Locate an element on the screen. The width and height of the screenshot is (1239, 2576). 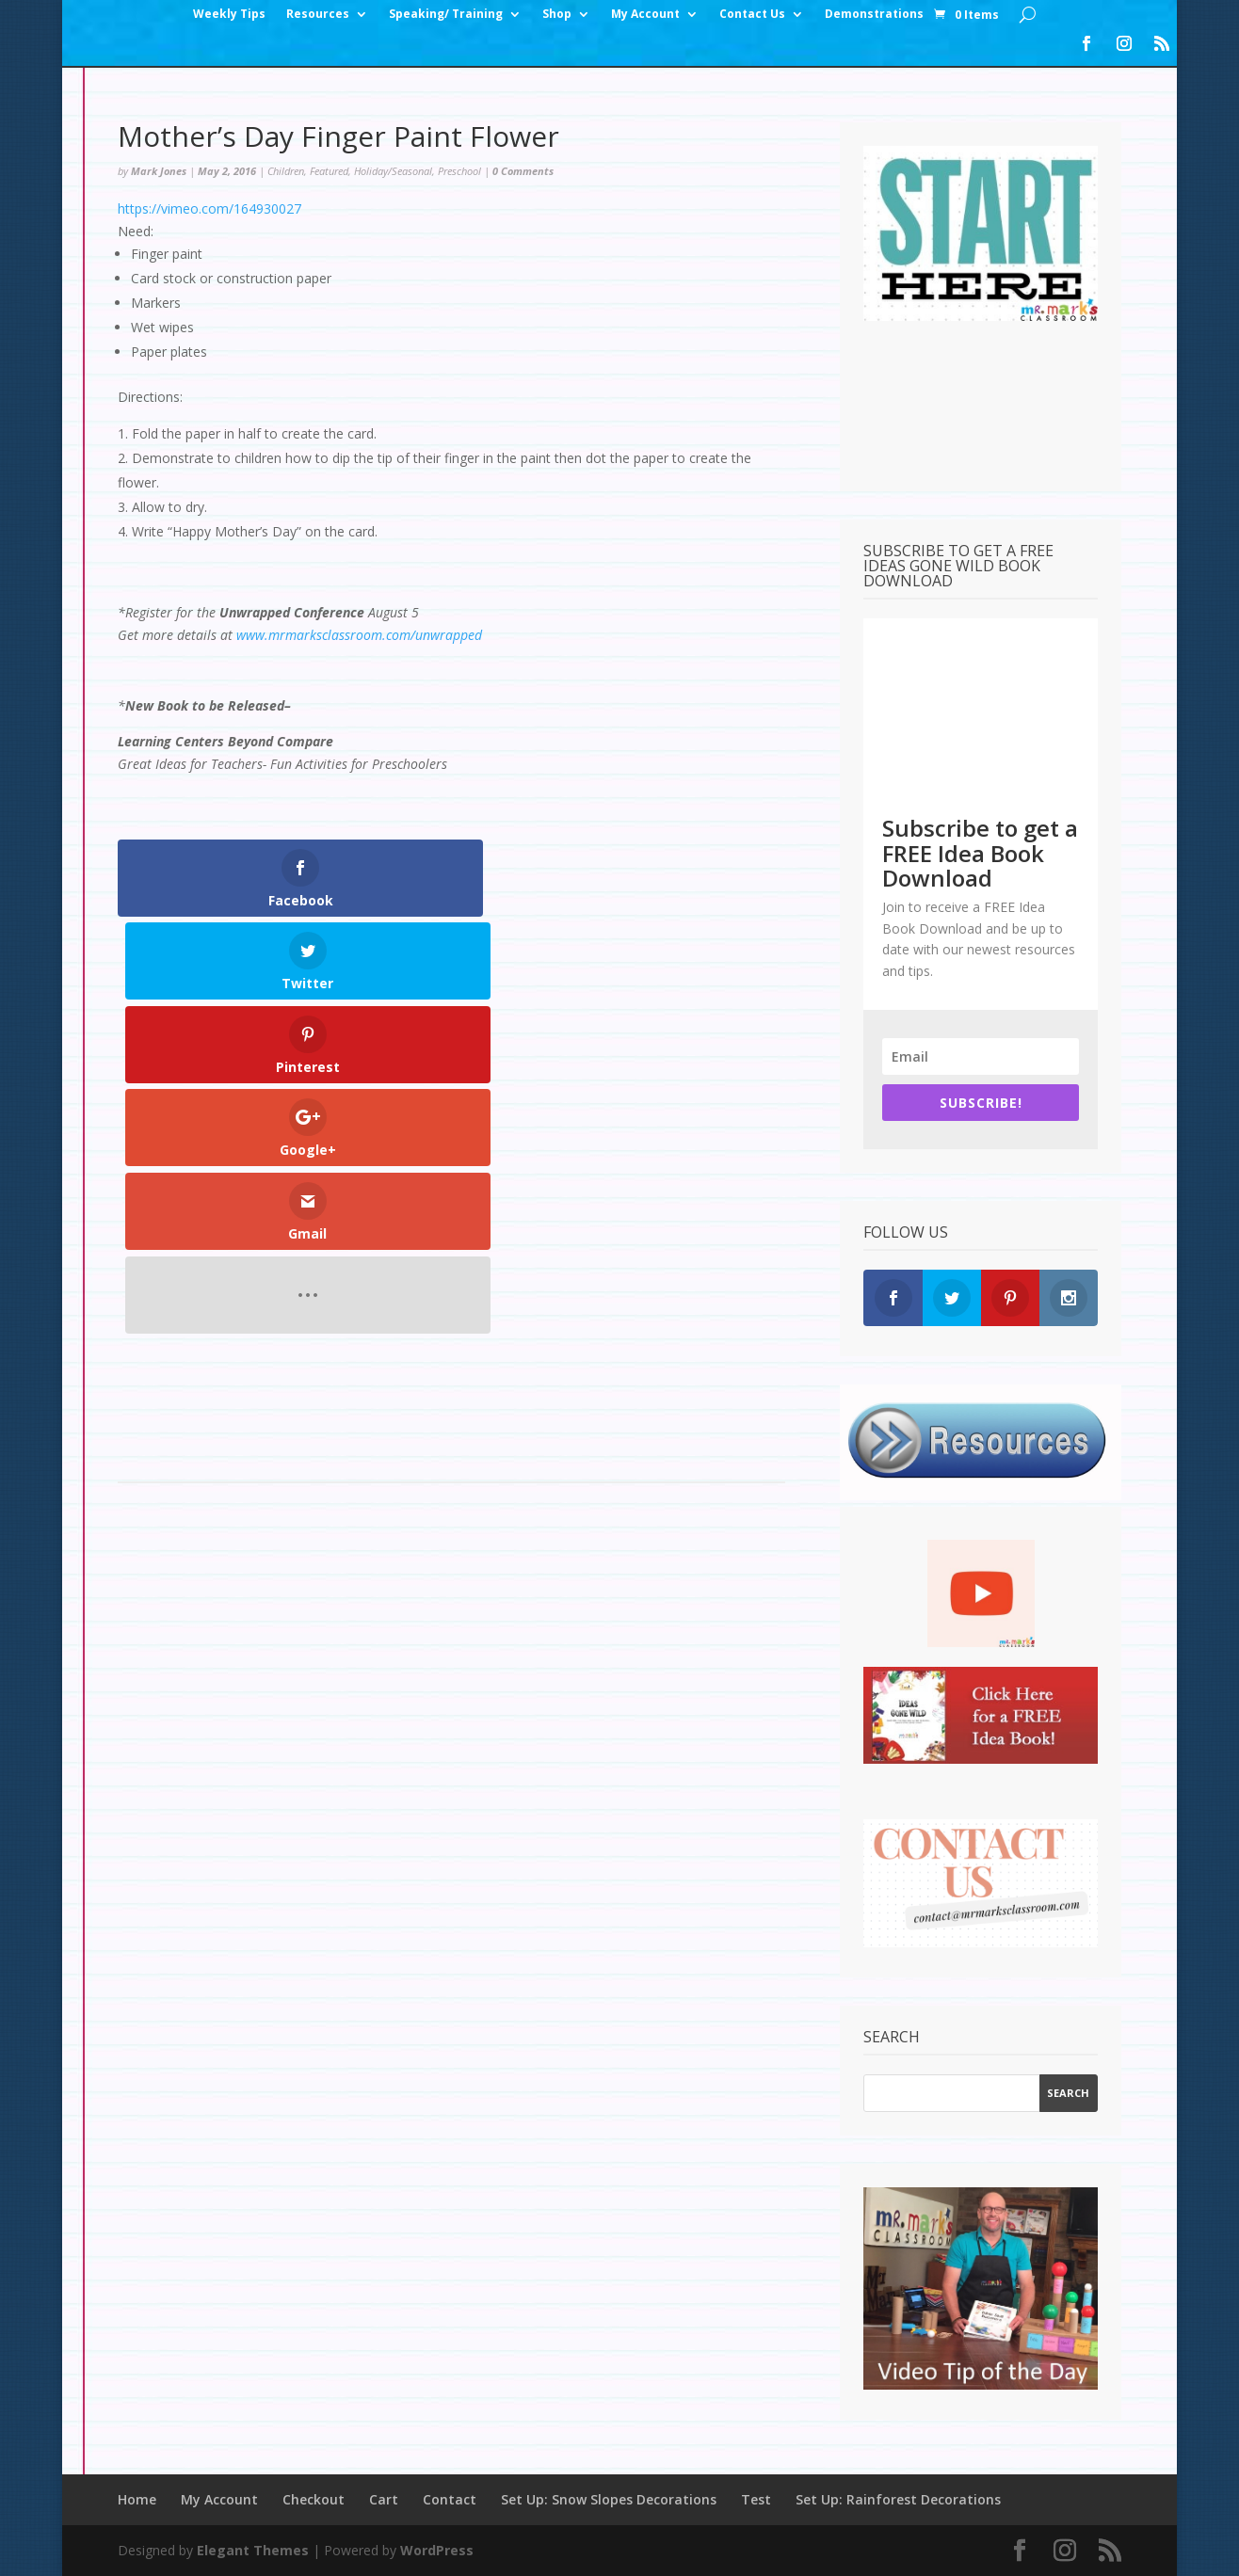
Checkout is located at coordinates (313, 2499).